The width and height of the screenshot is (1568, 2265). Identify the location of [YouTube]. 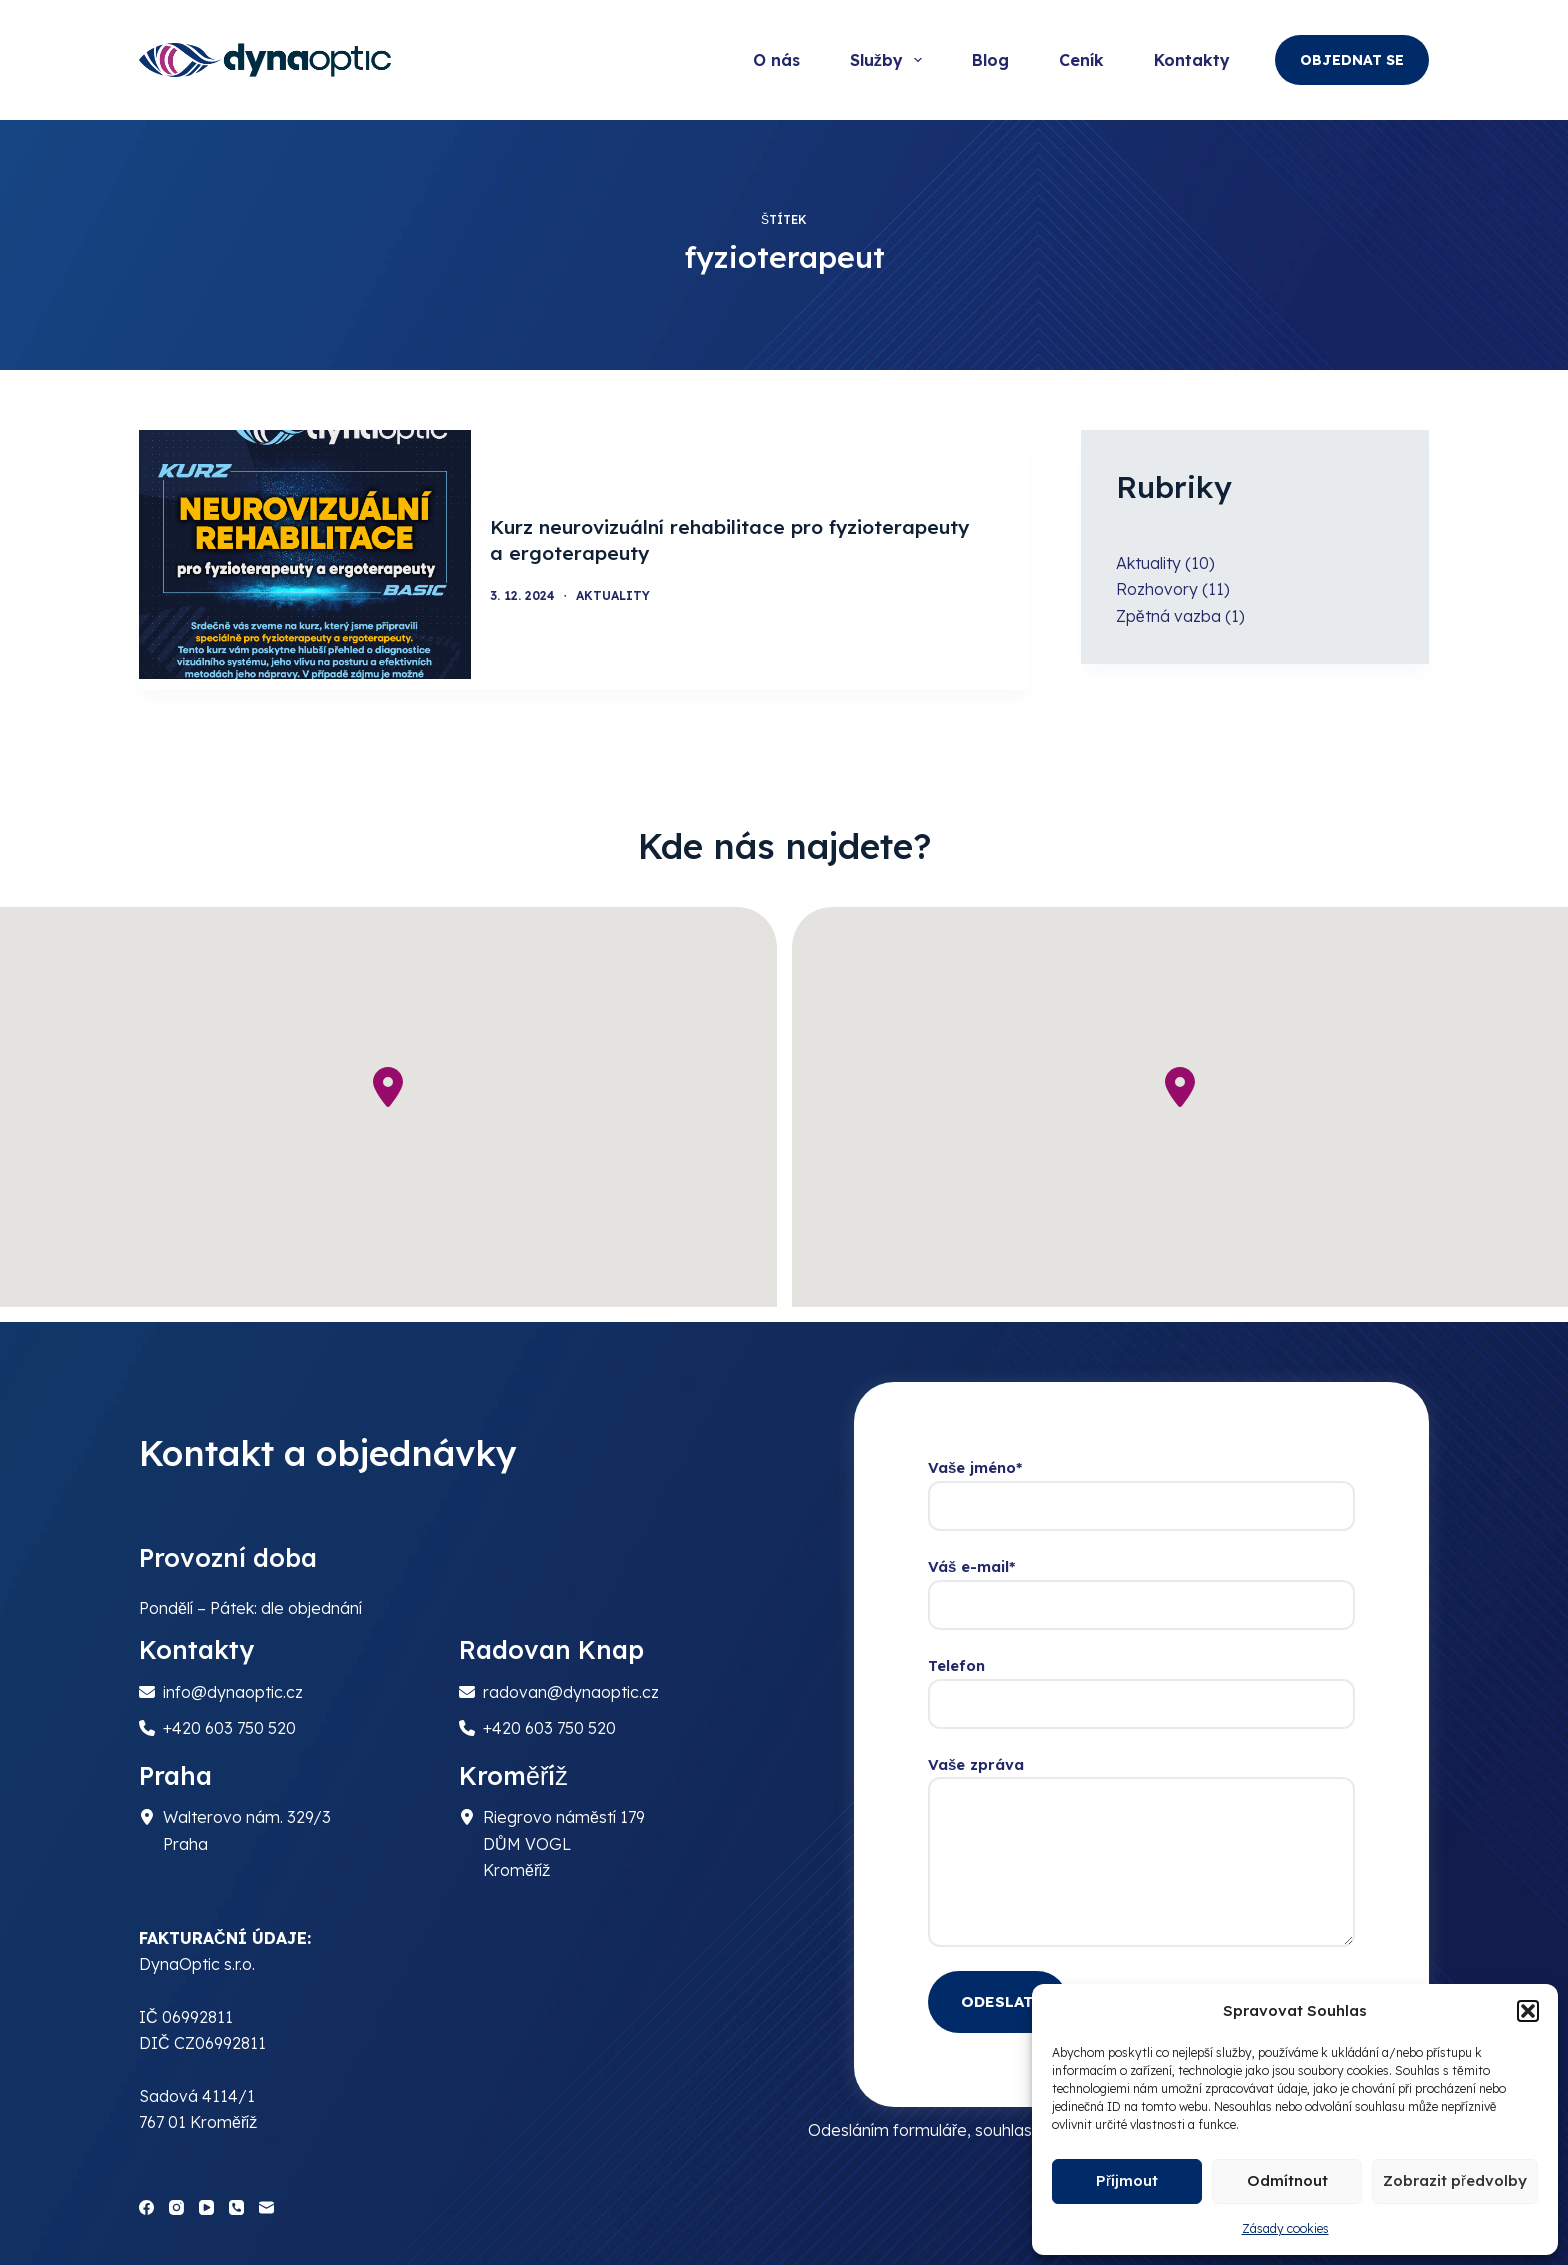
(206, 2196).